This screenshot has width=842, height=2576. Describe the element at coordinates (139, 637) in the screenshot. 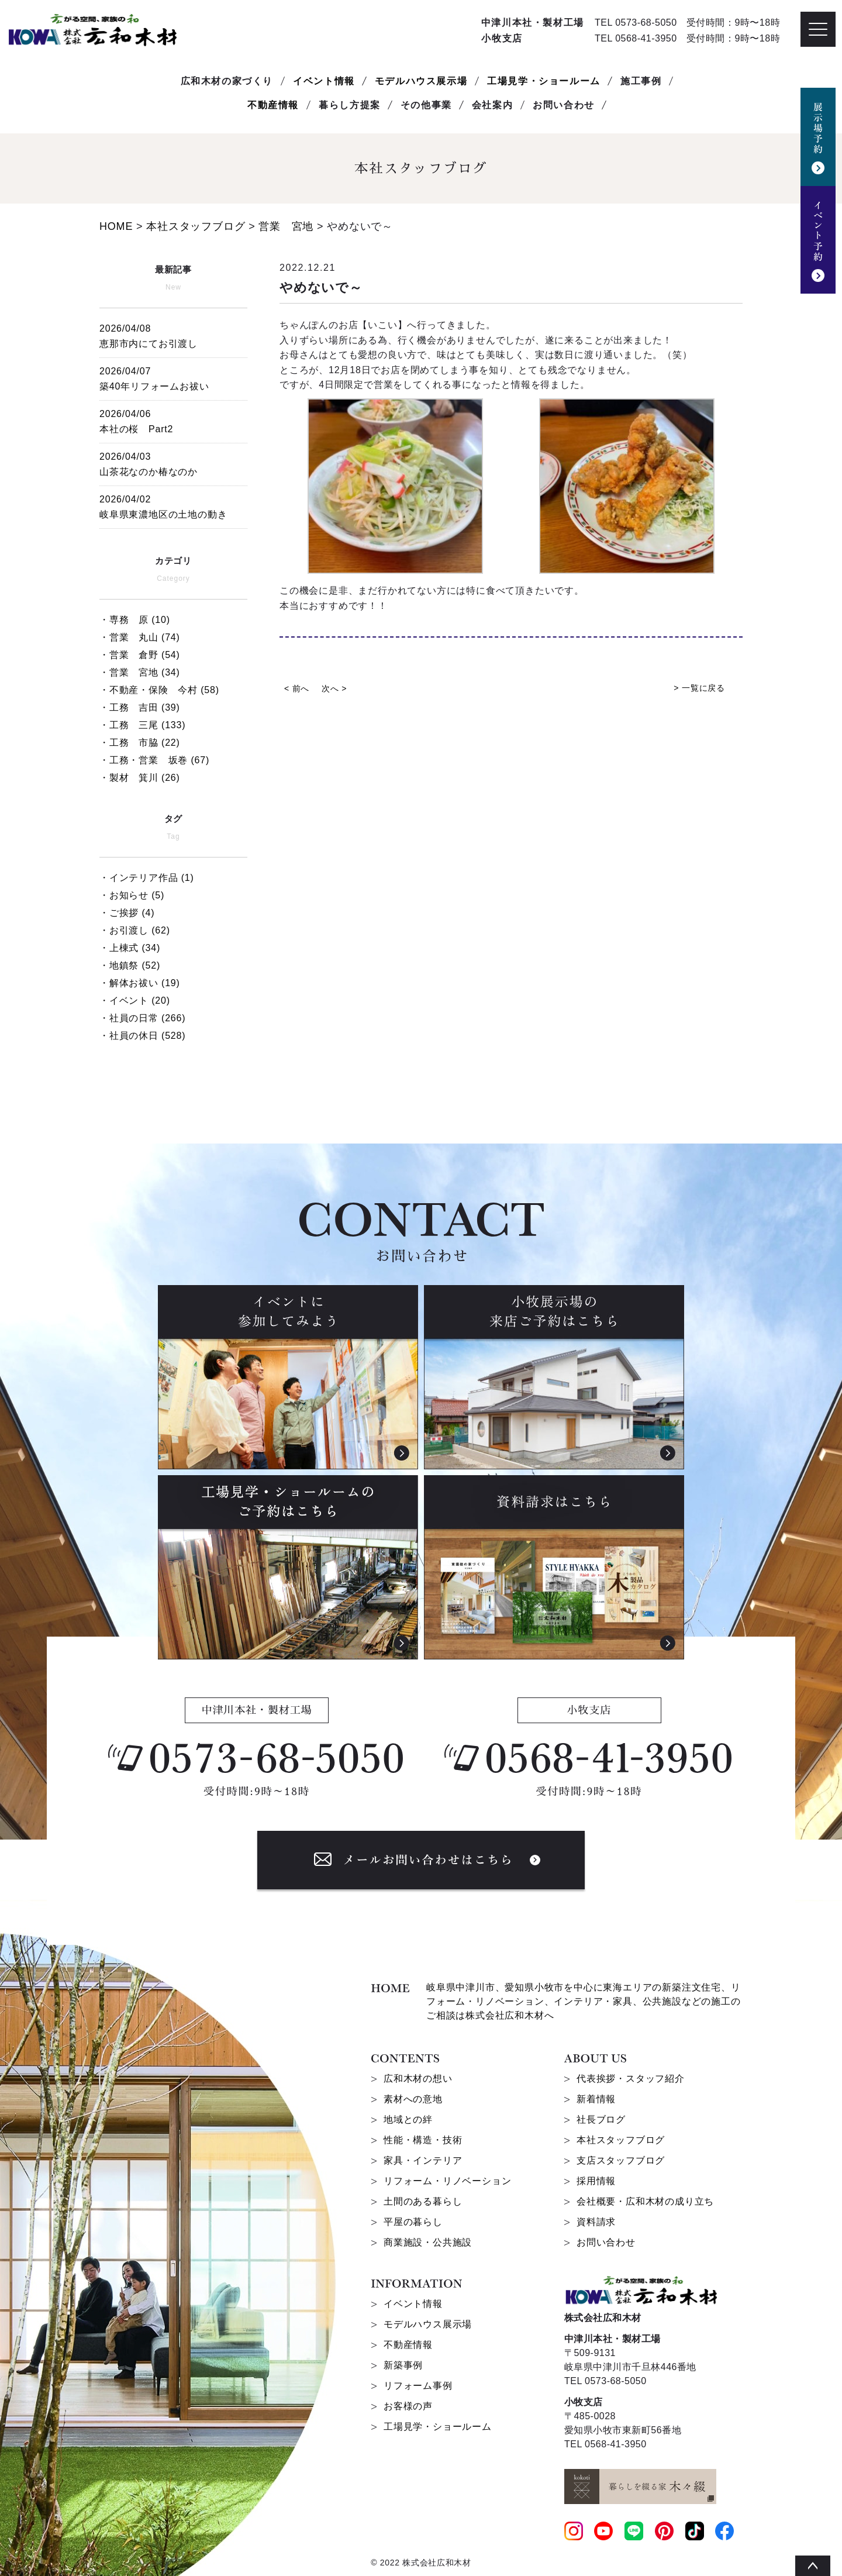

I see `・営業 丸山 (74)` at that location.